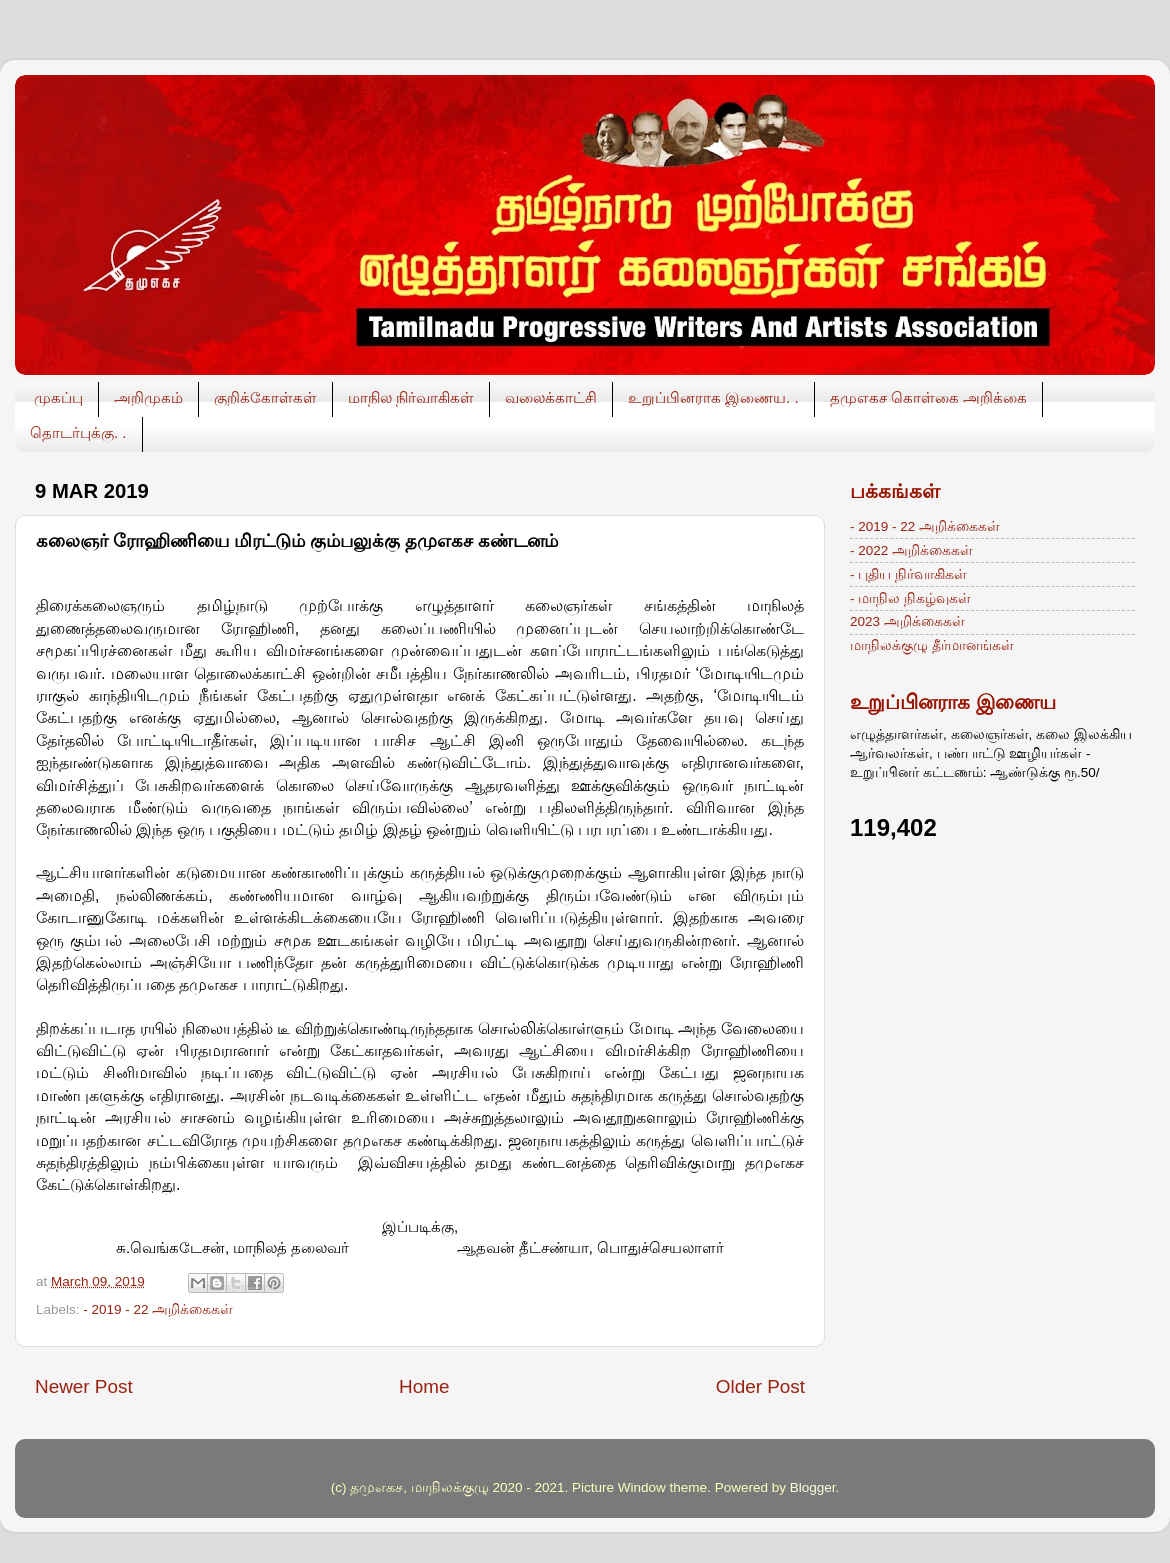  Describe the element at coordinates (424, 1386) in the screenshot. I see `Home` at that location.